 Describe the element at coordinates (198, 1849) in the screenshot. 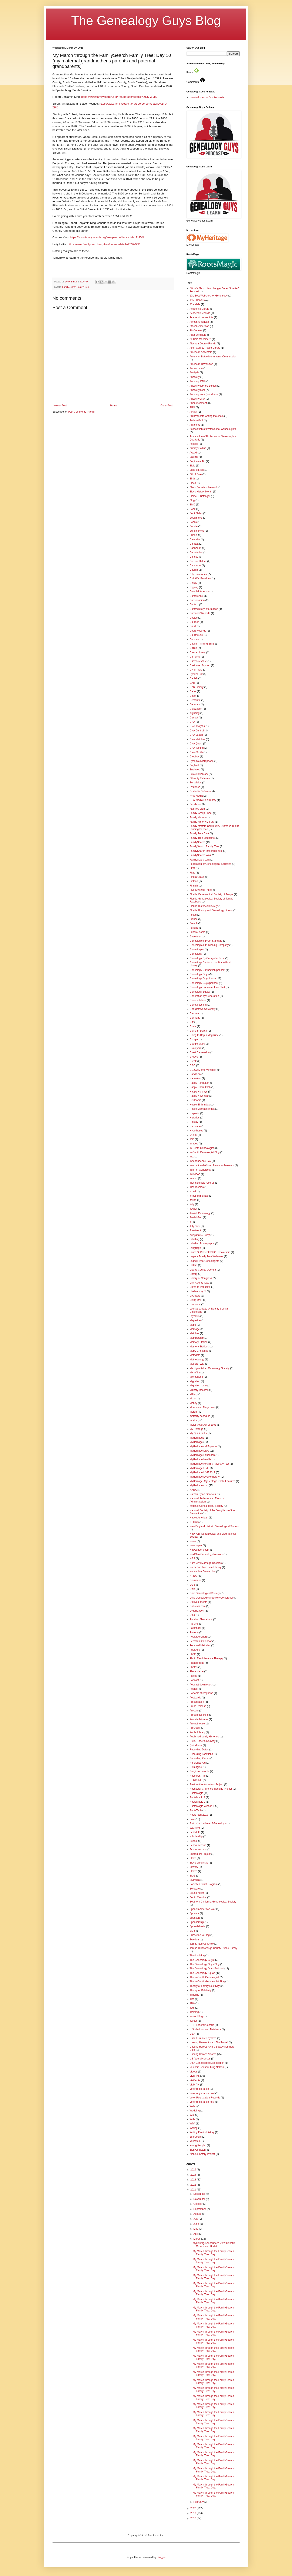

I see `School records` at that location.